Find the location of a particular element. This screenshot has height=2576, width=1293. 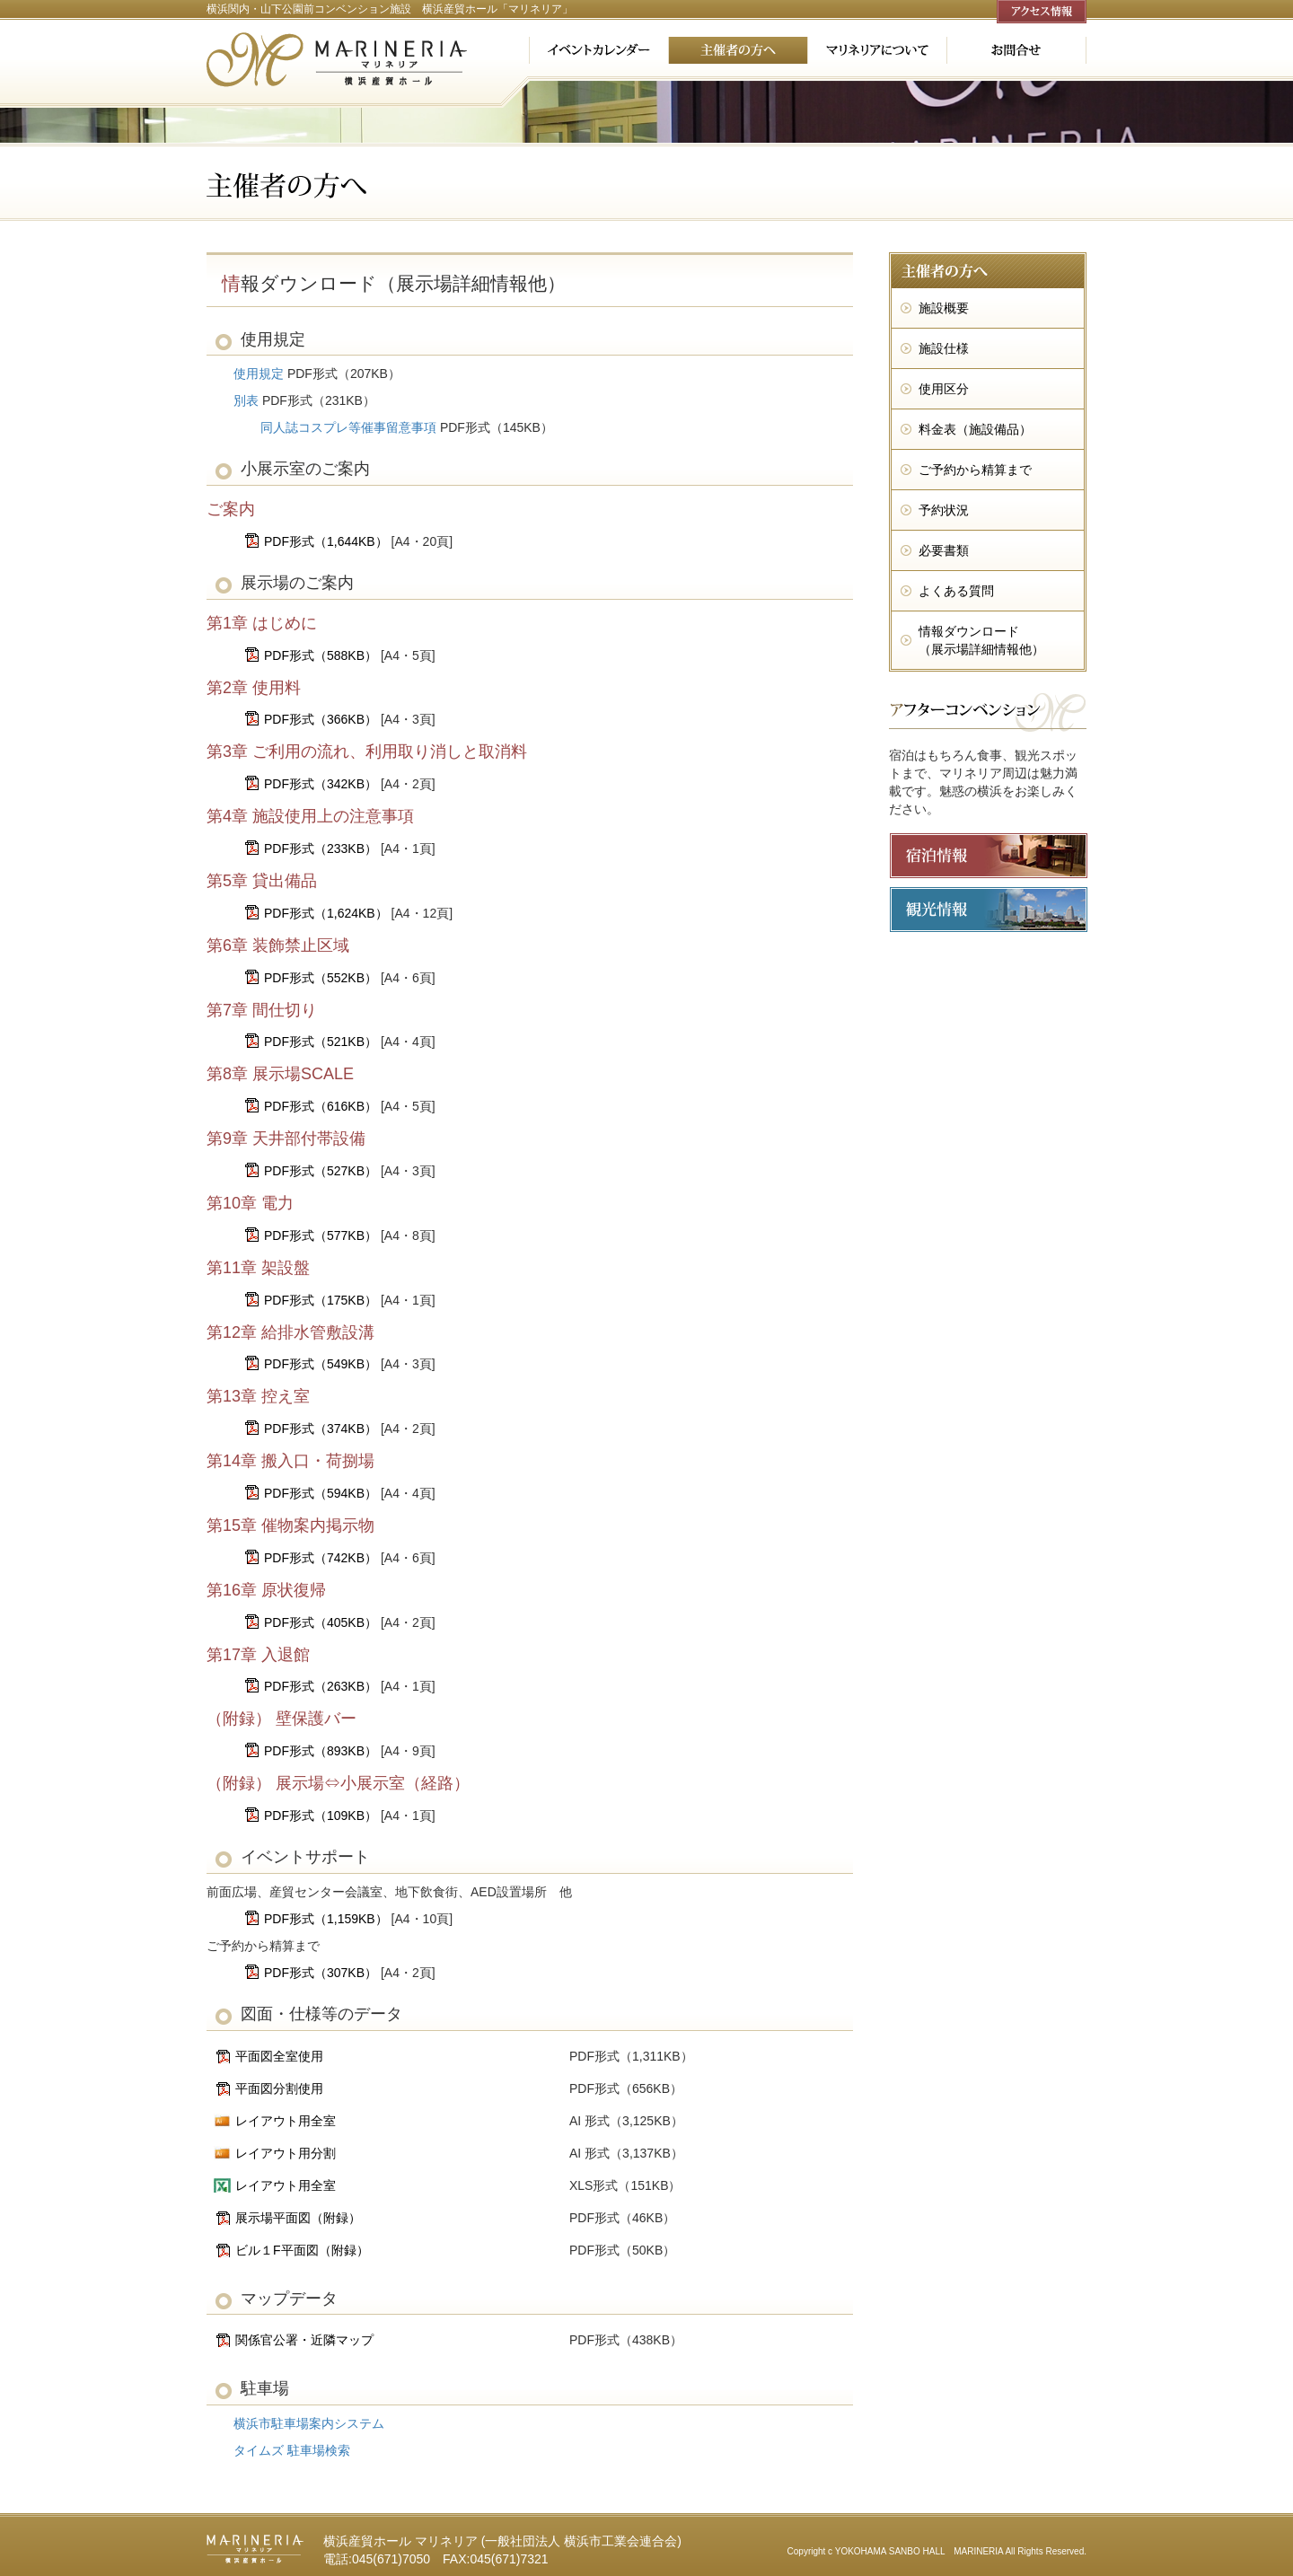

PDF形式（109KB） is located at coordinates (320, 1815).